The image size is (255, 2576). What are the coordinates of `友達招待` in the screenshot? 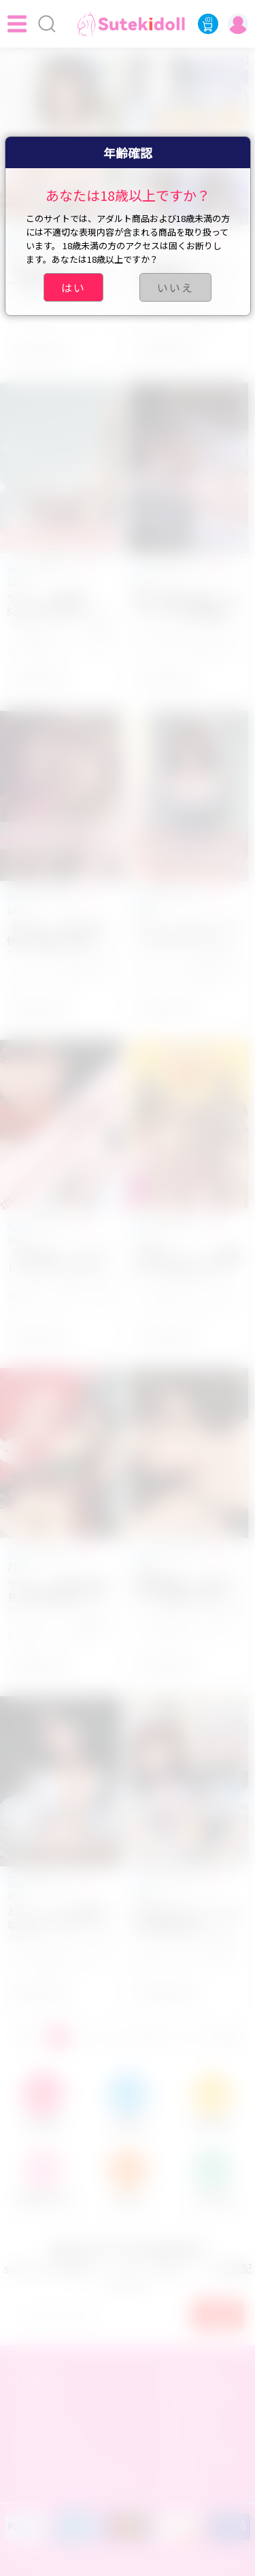 It's located at (182, 2475).